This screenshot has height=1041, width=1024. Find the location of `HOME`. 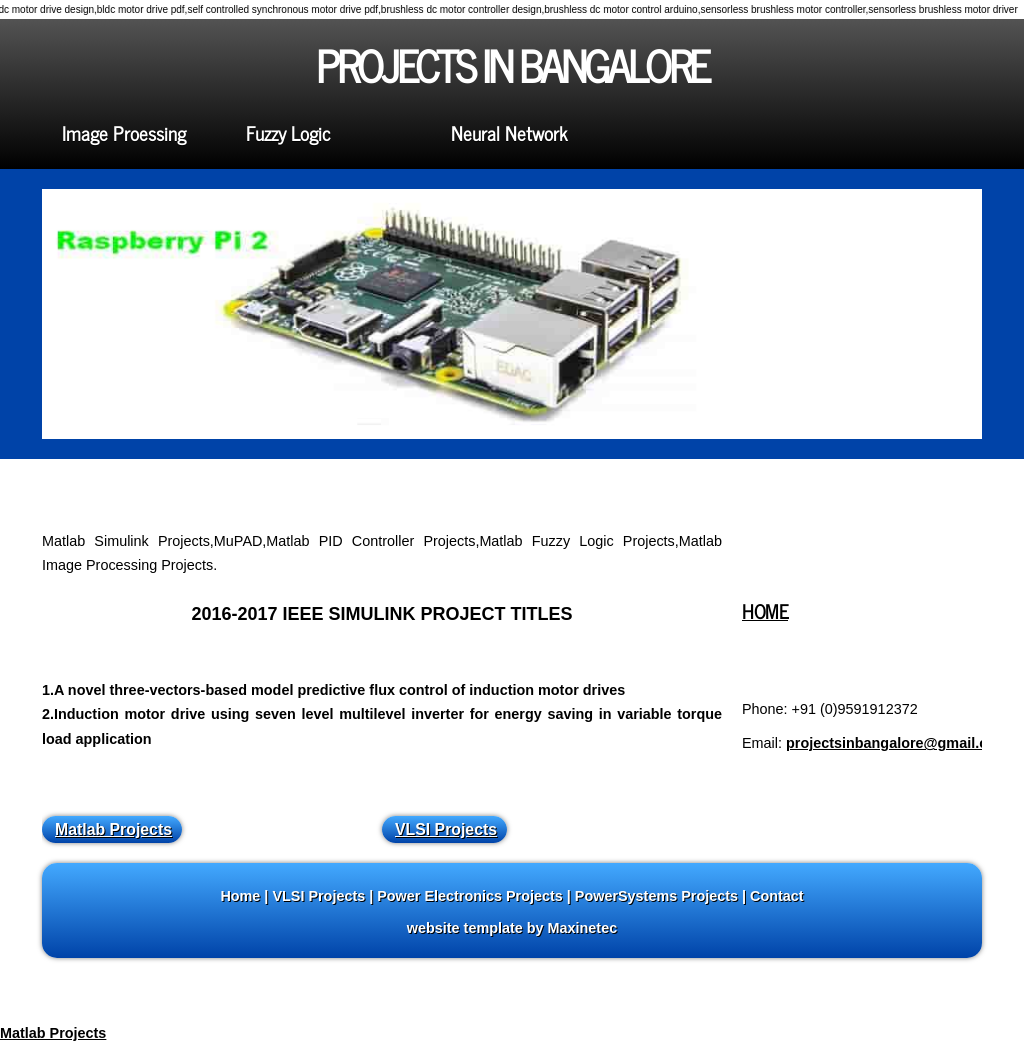

HOME is located at coordinates (765, 610).